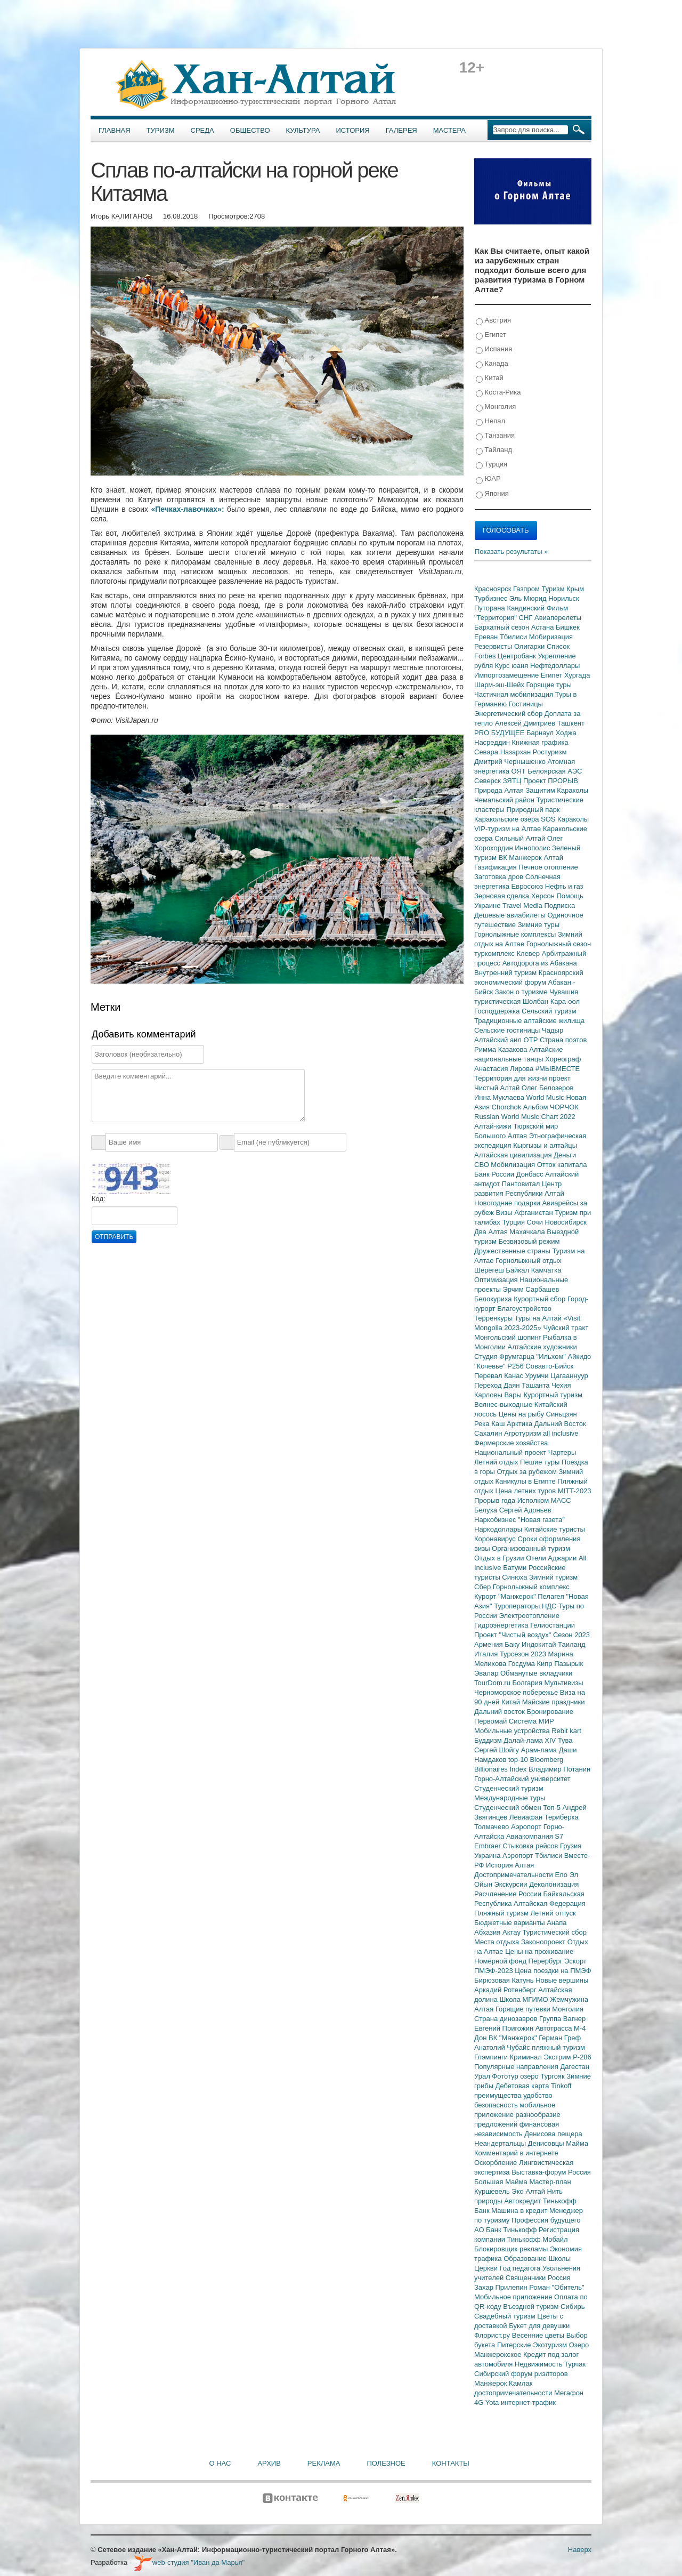 Image resolution: width=682 pixels, height=2576 pixels. What do you see at coordinates (502, 1913) in the screenshot?
I see `Пляжный туризм` at bounding box center [502, 1913].